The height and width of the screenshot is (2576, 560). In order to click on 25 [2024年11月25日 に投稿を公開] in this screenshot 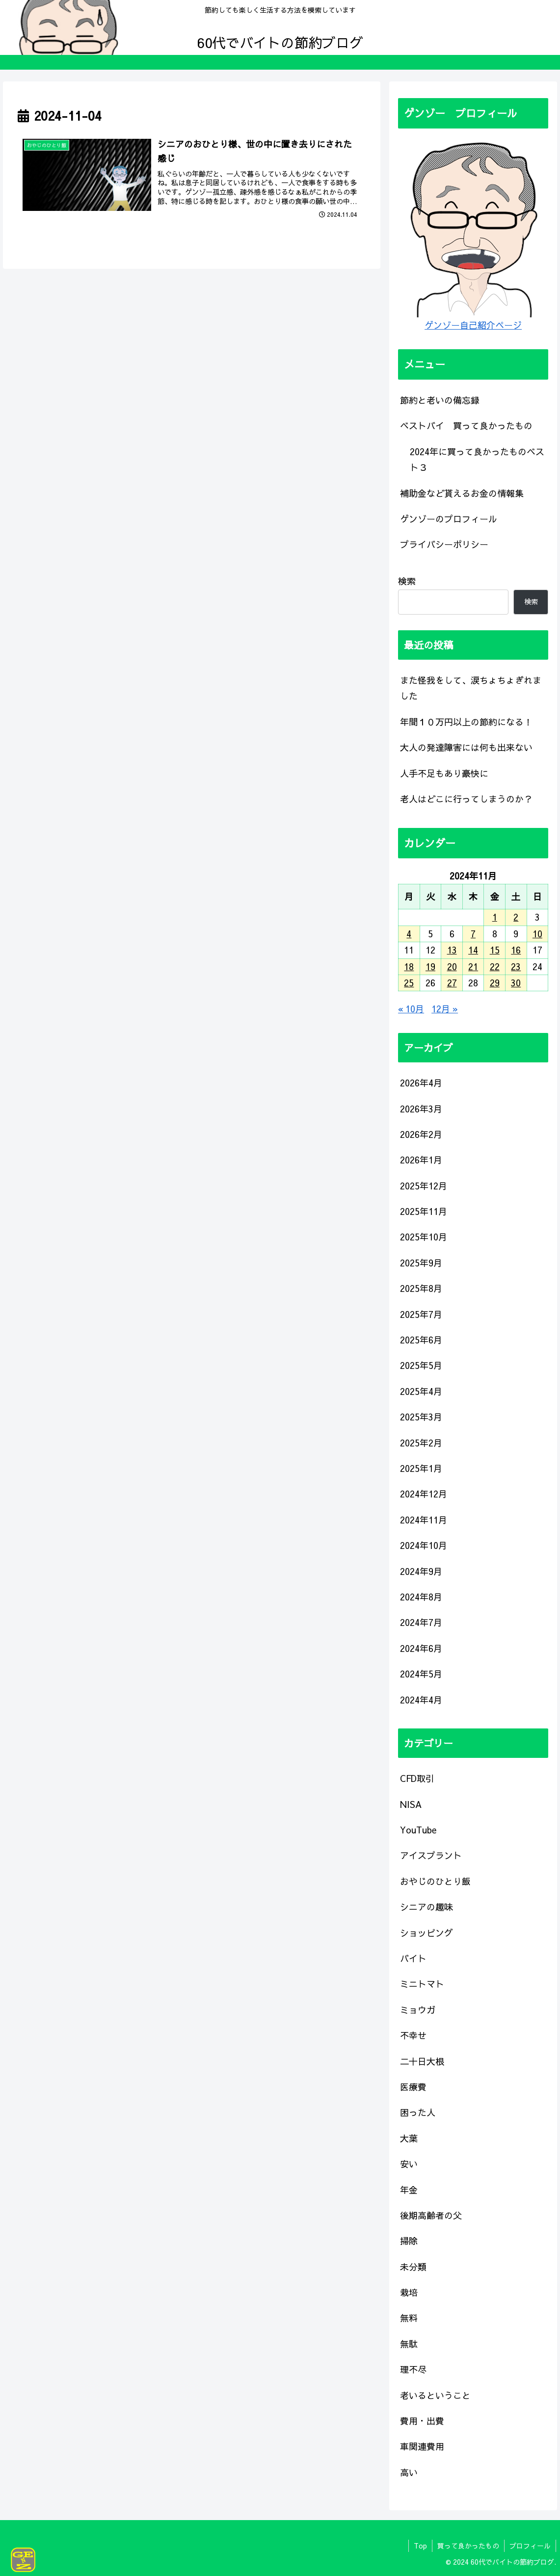, I will do `click(409, 983)`.